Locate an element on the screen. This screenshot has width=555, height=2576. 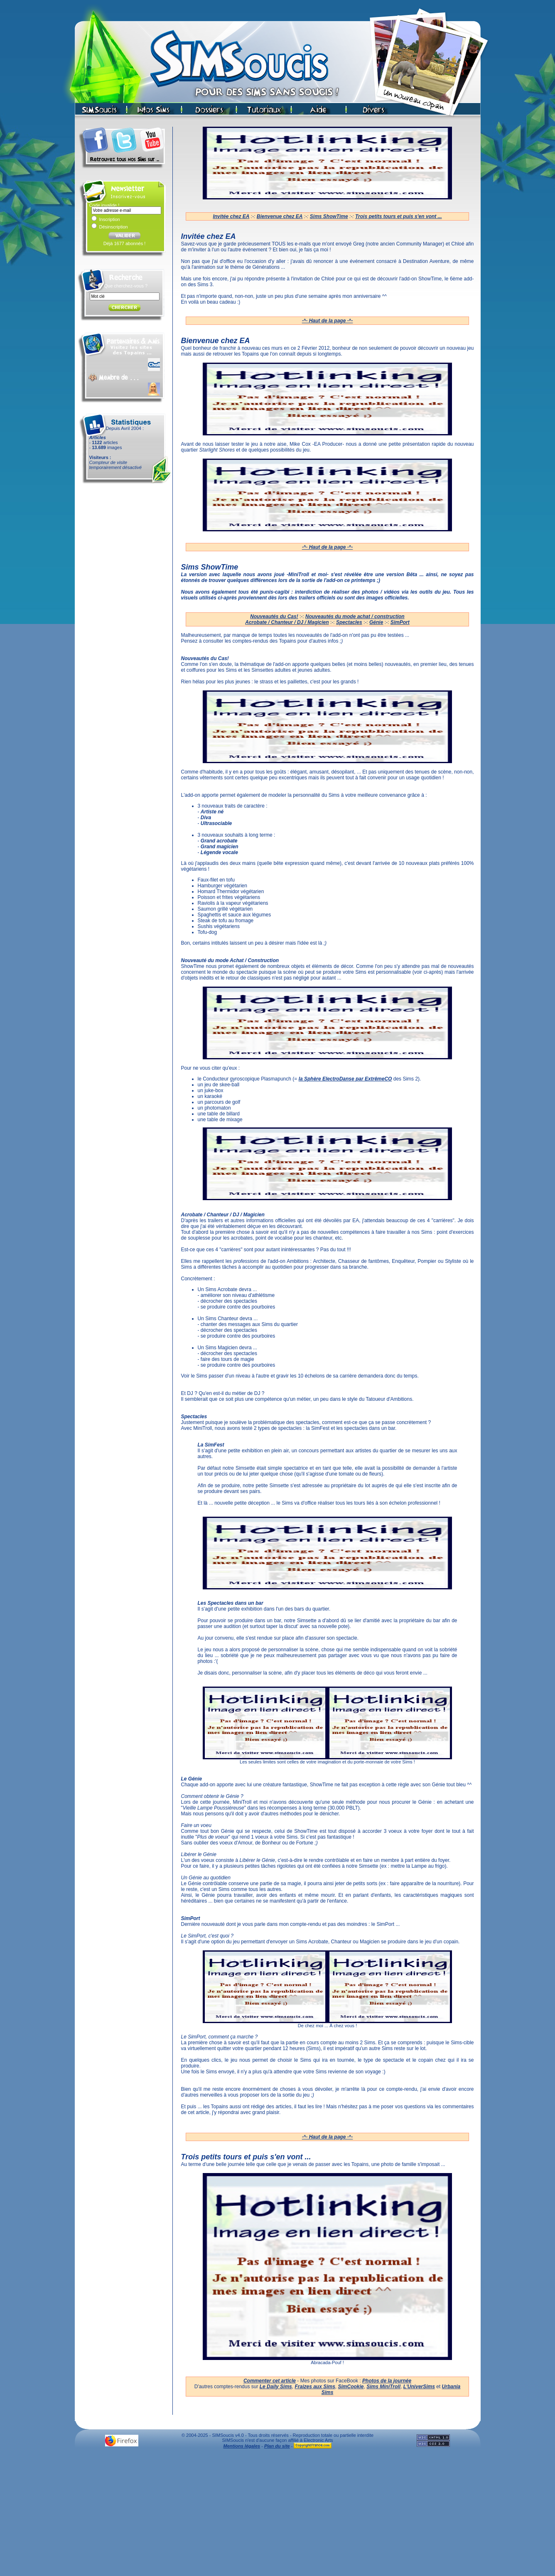
Mentions légales is located at coordinates (241, 2445).